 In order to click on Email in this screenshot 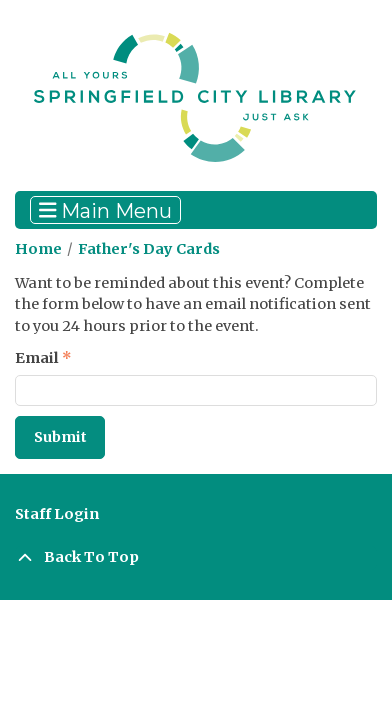, I will do `click(37, 358)`.